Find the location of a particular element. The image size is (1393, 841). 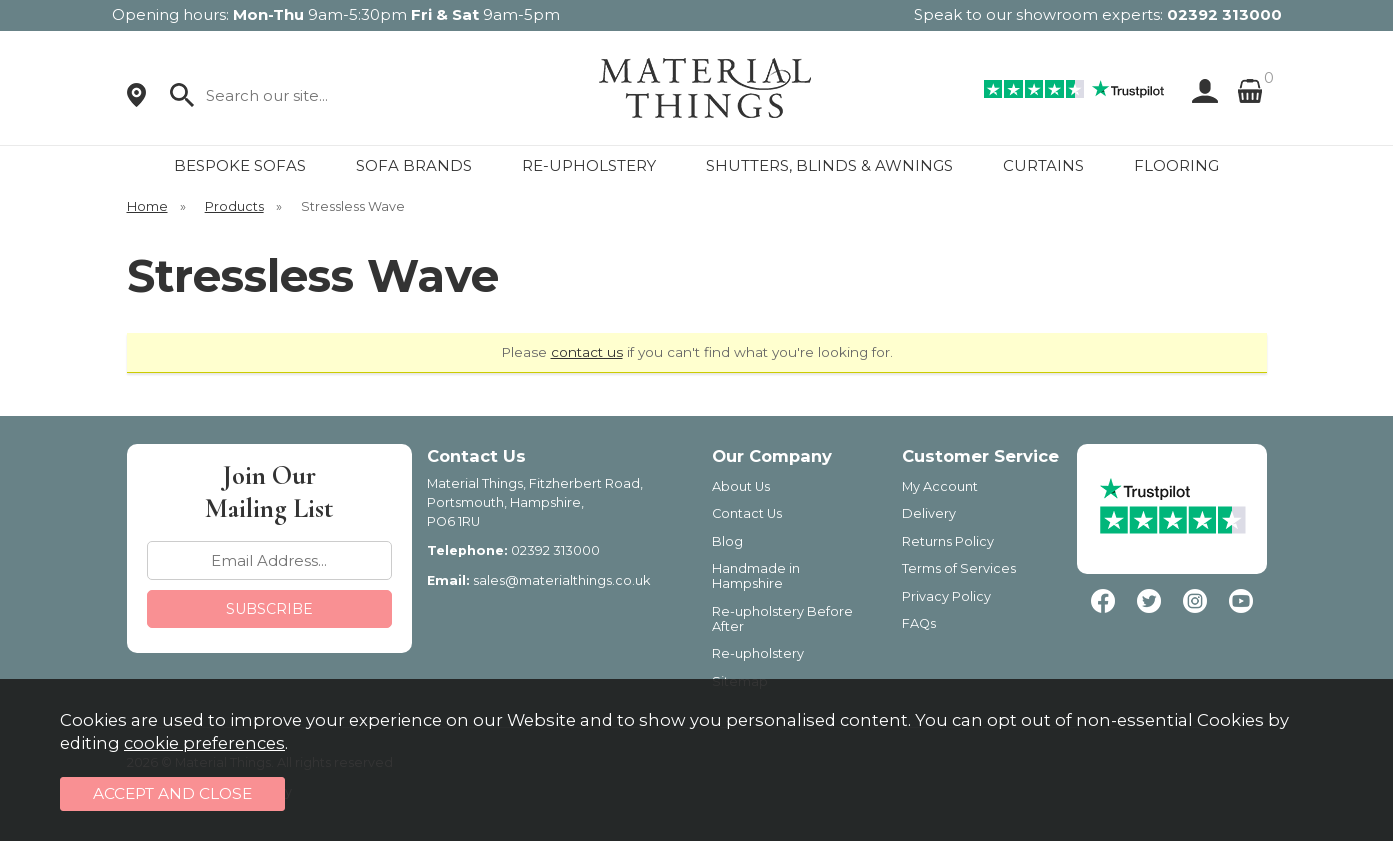

About Us is located at coordinates (741, 486).